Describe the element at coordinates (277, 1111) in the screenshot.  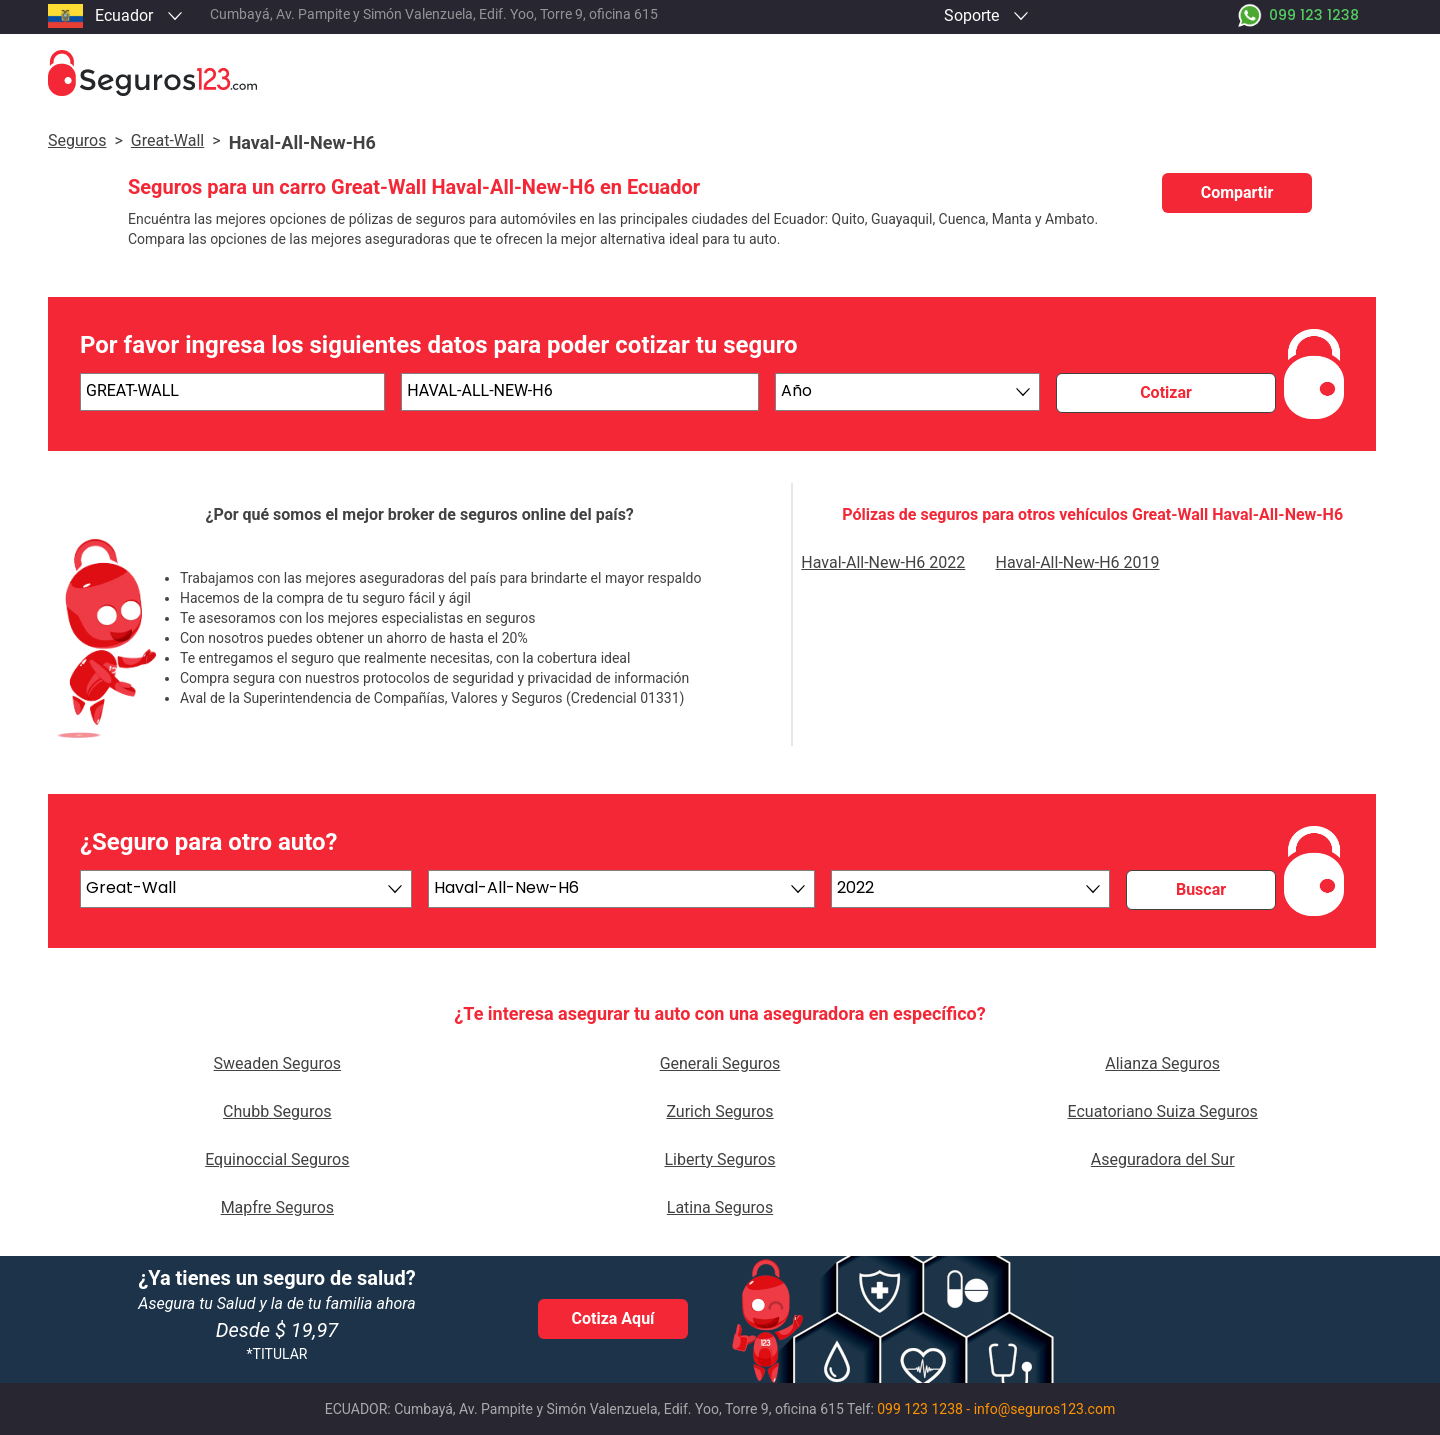
I see `Chubb Seguros` at that location.